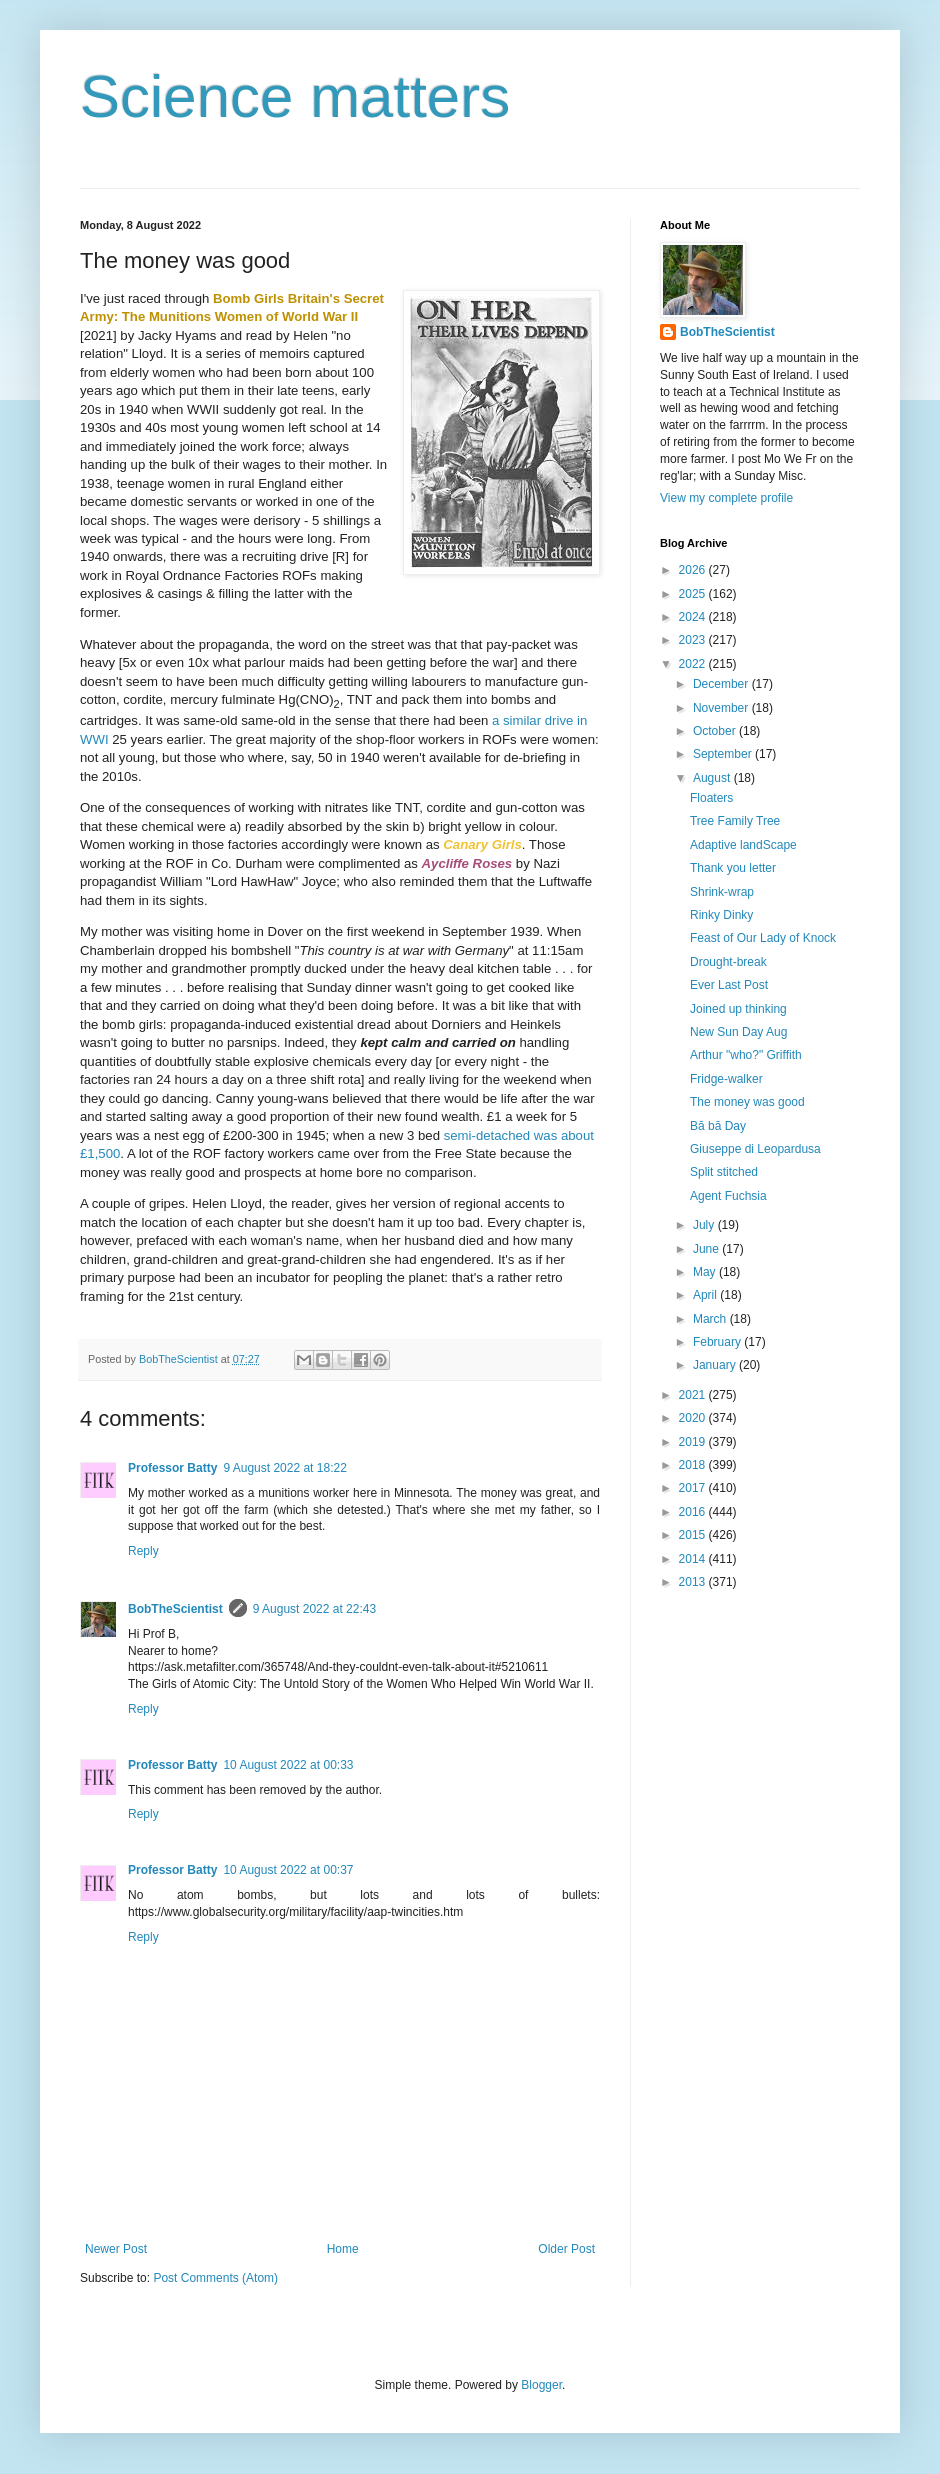  I want to click on Home, so click(343, 2249).